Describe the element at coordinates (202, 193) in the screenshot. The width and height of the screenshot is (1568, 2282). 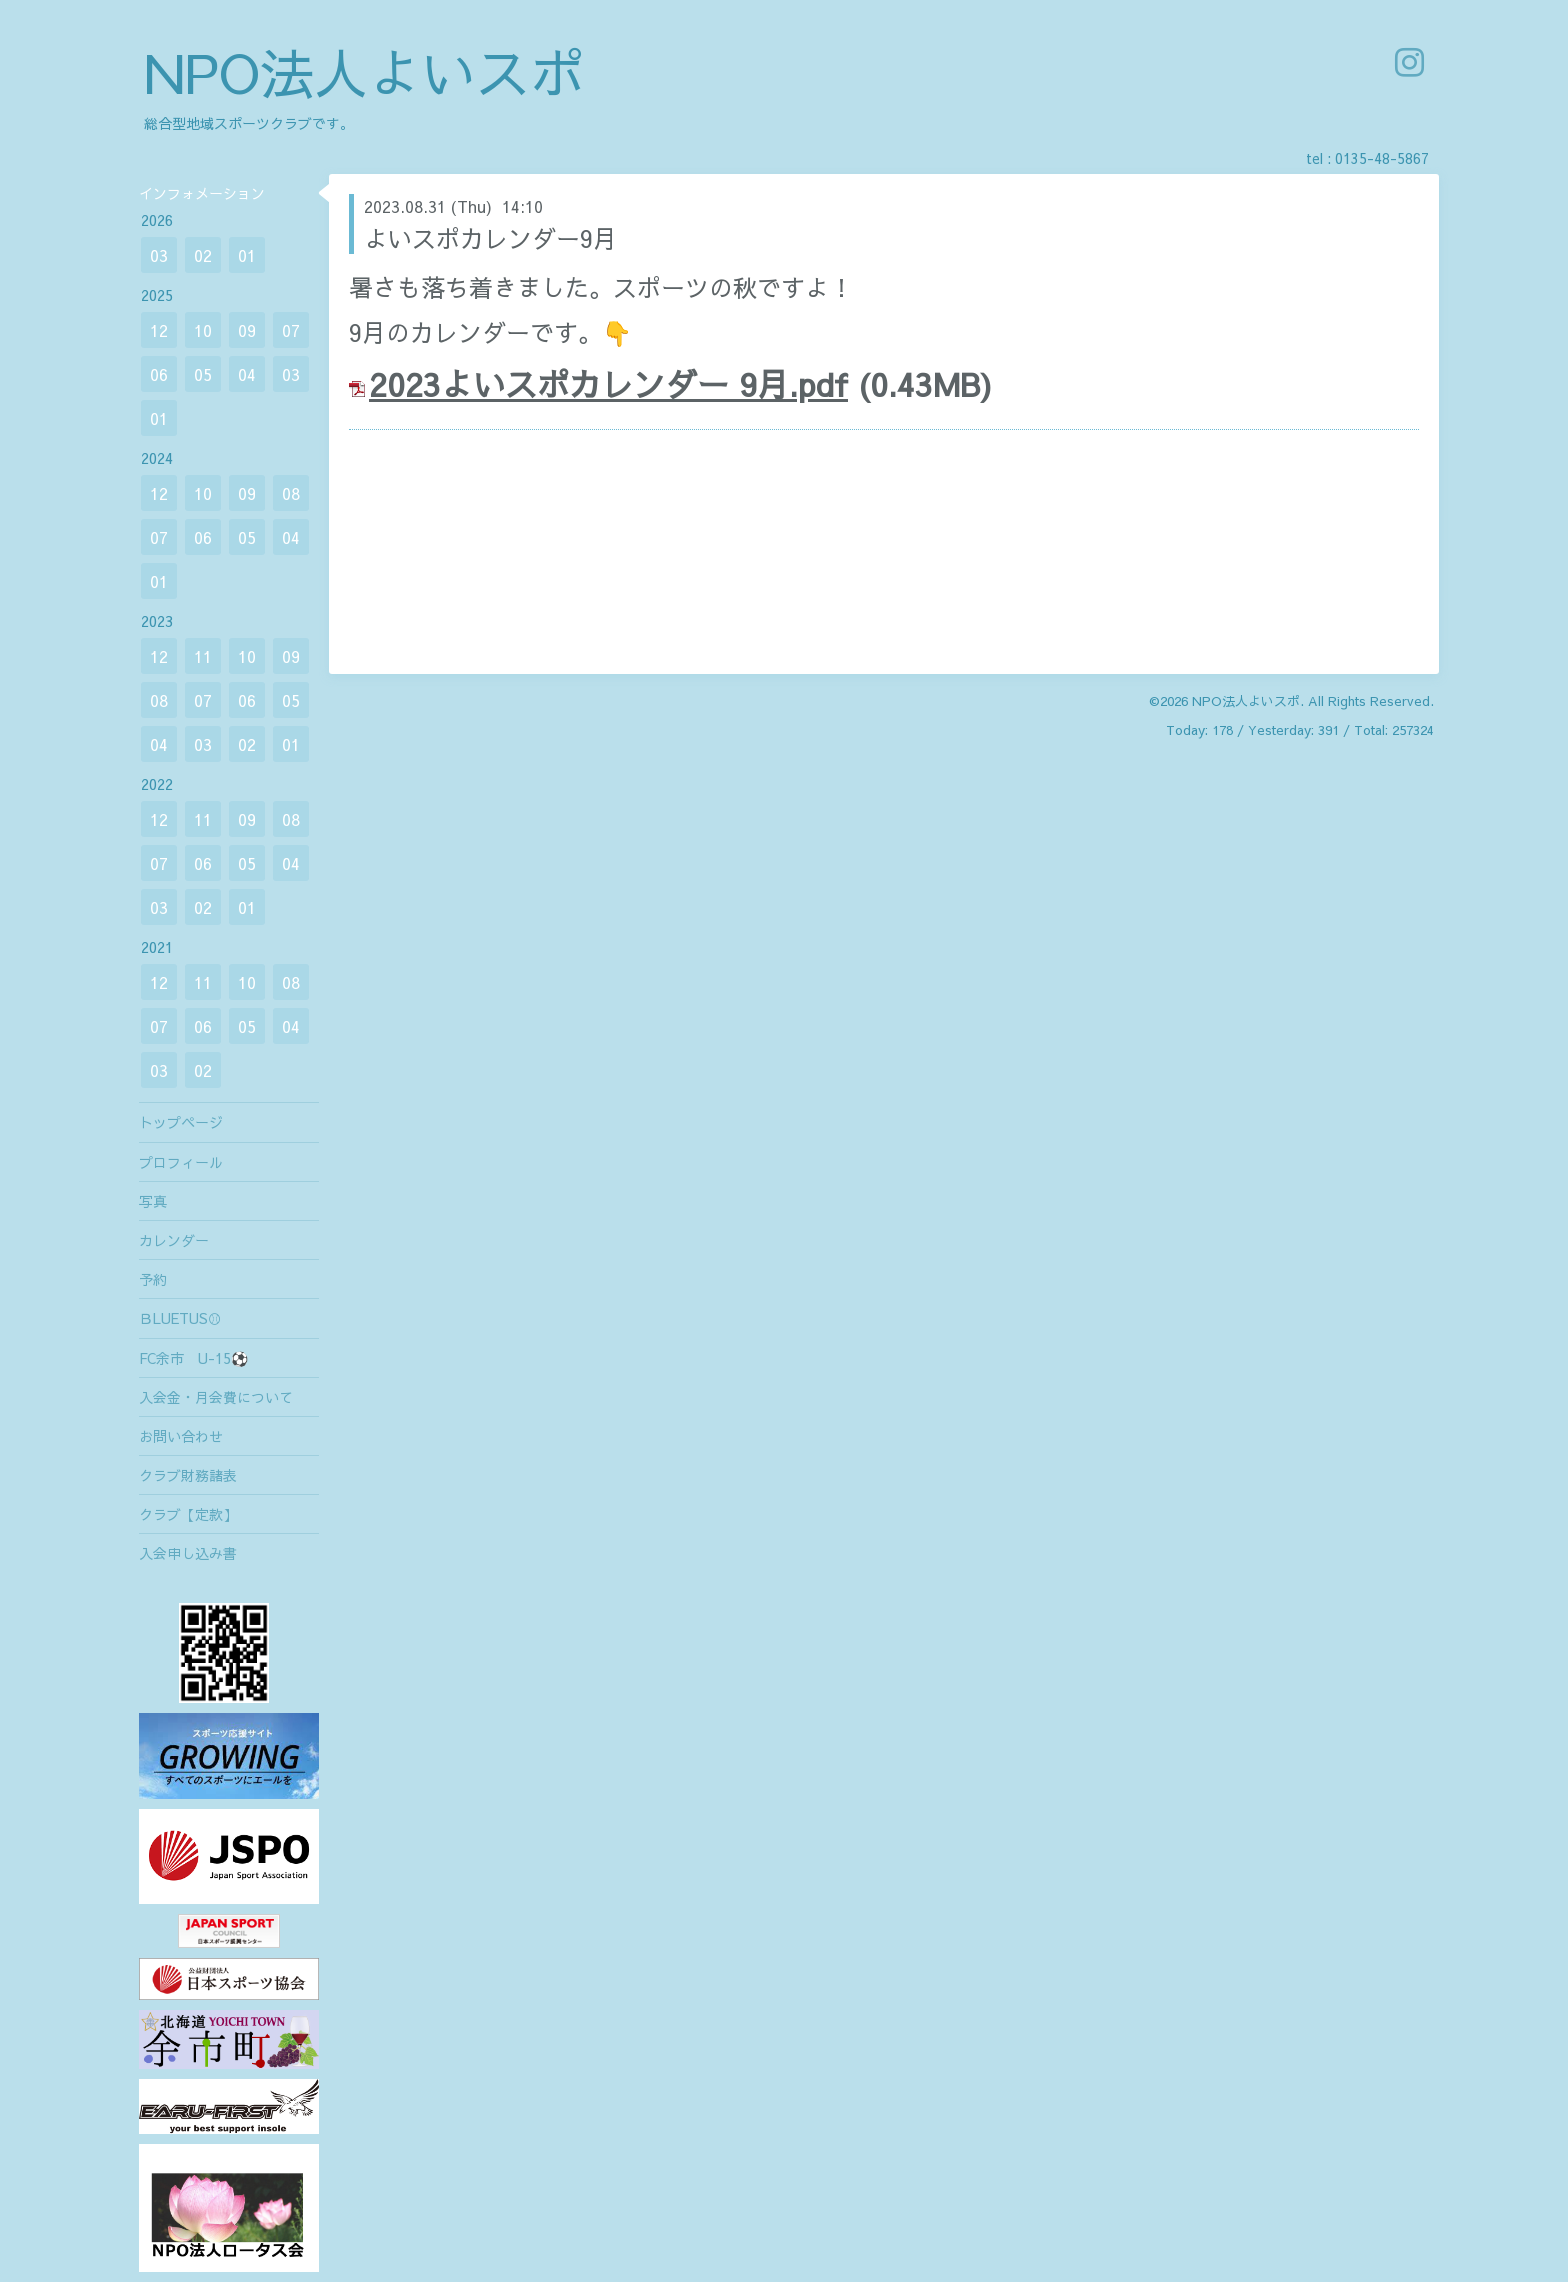
I see `インフォメーション` at that location.